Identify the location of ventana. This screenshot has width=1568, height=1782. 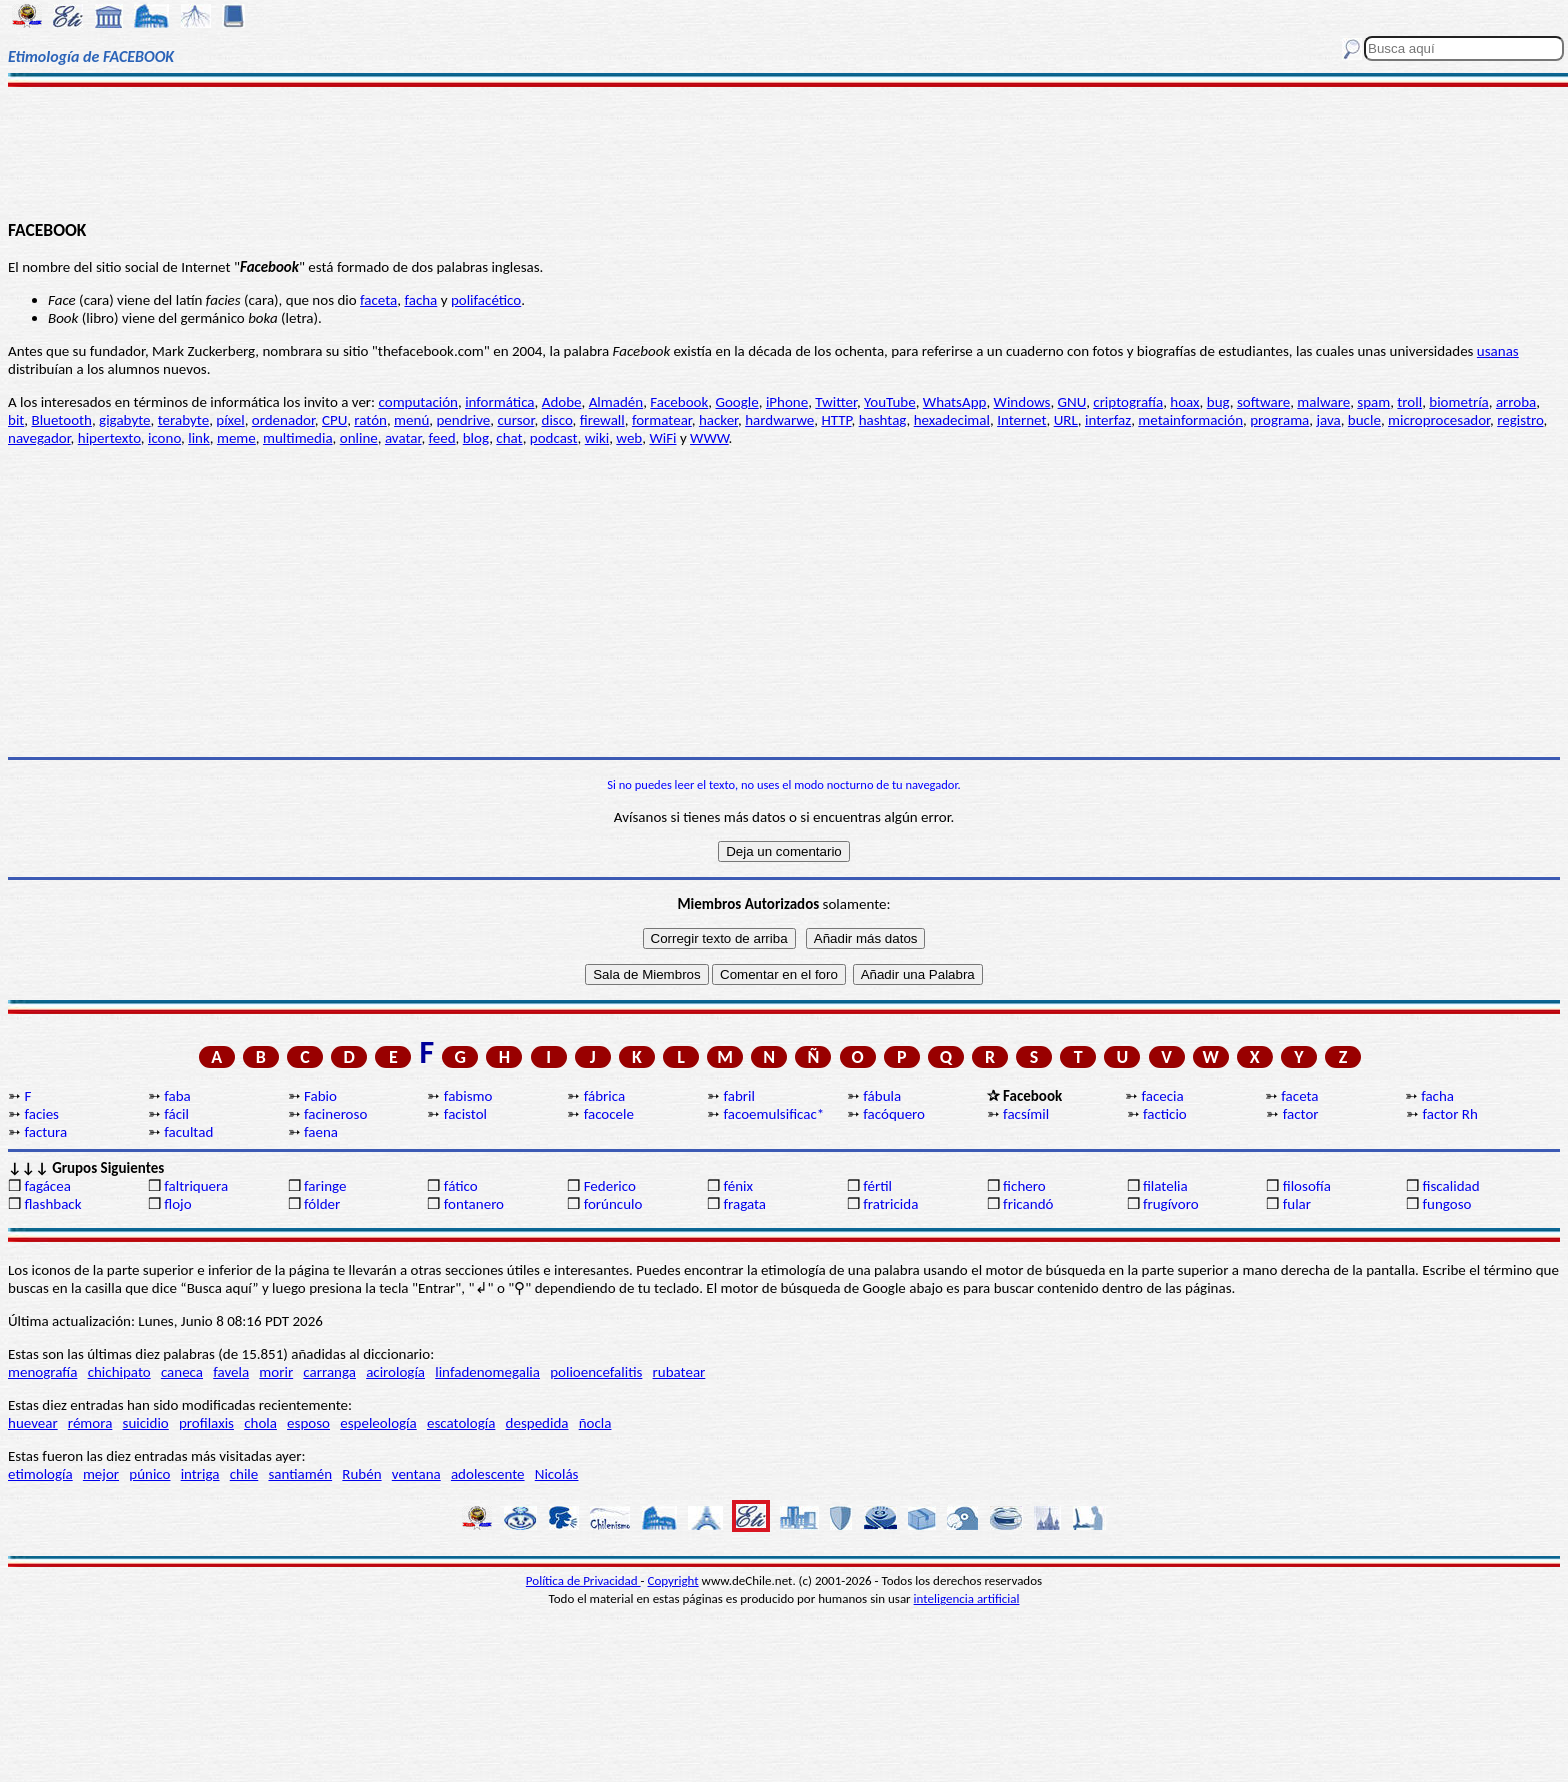
(416, 1474).